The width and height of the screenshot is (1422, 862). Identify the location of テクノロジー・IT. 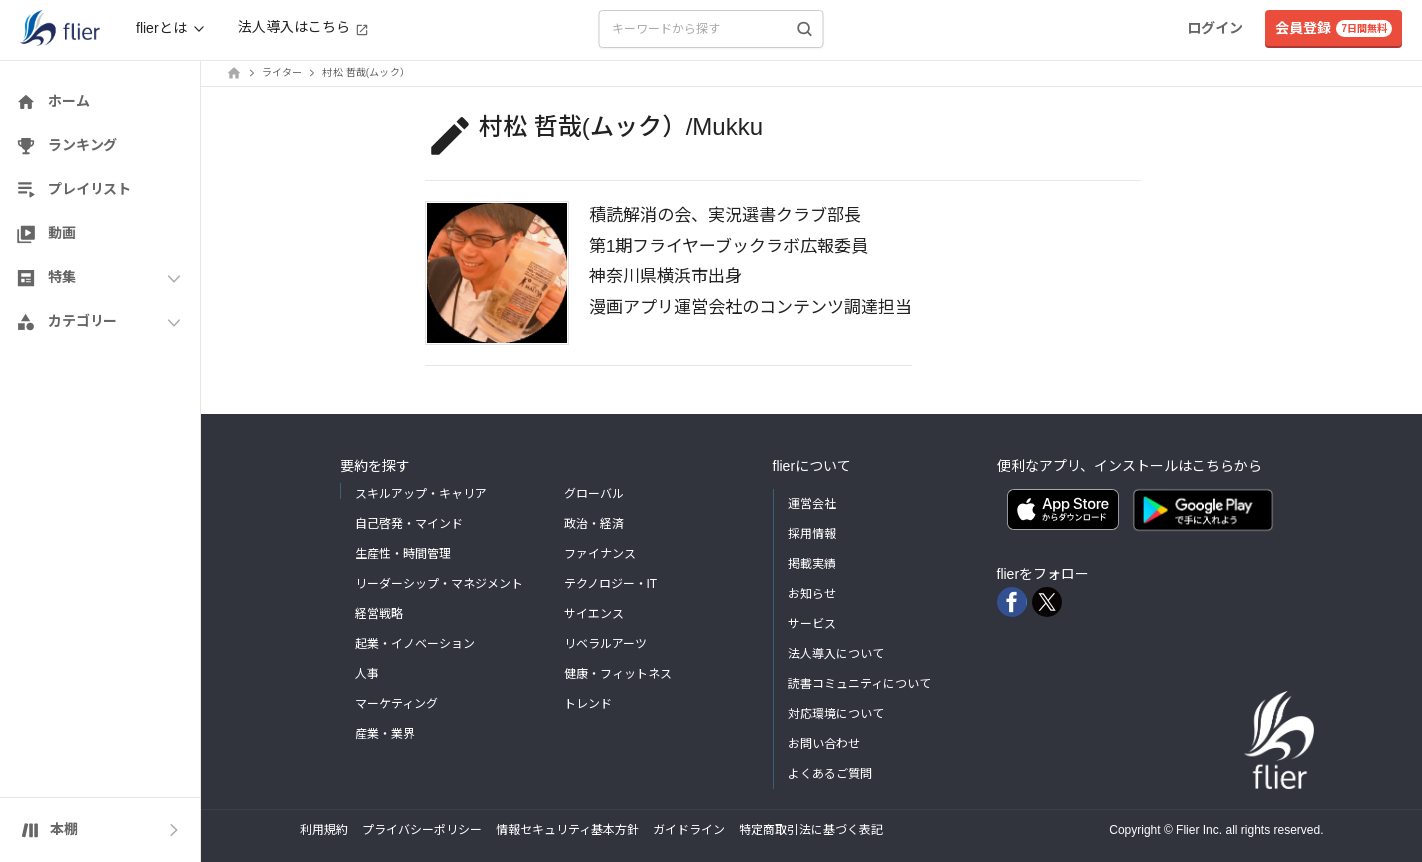
(611, 584).